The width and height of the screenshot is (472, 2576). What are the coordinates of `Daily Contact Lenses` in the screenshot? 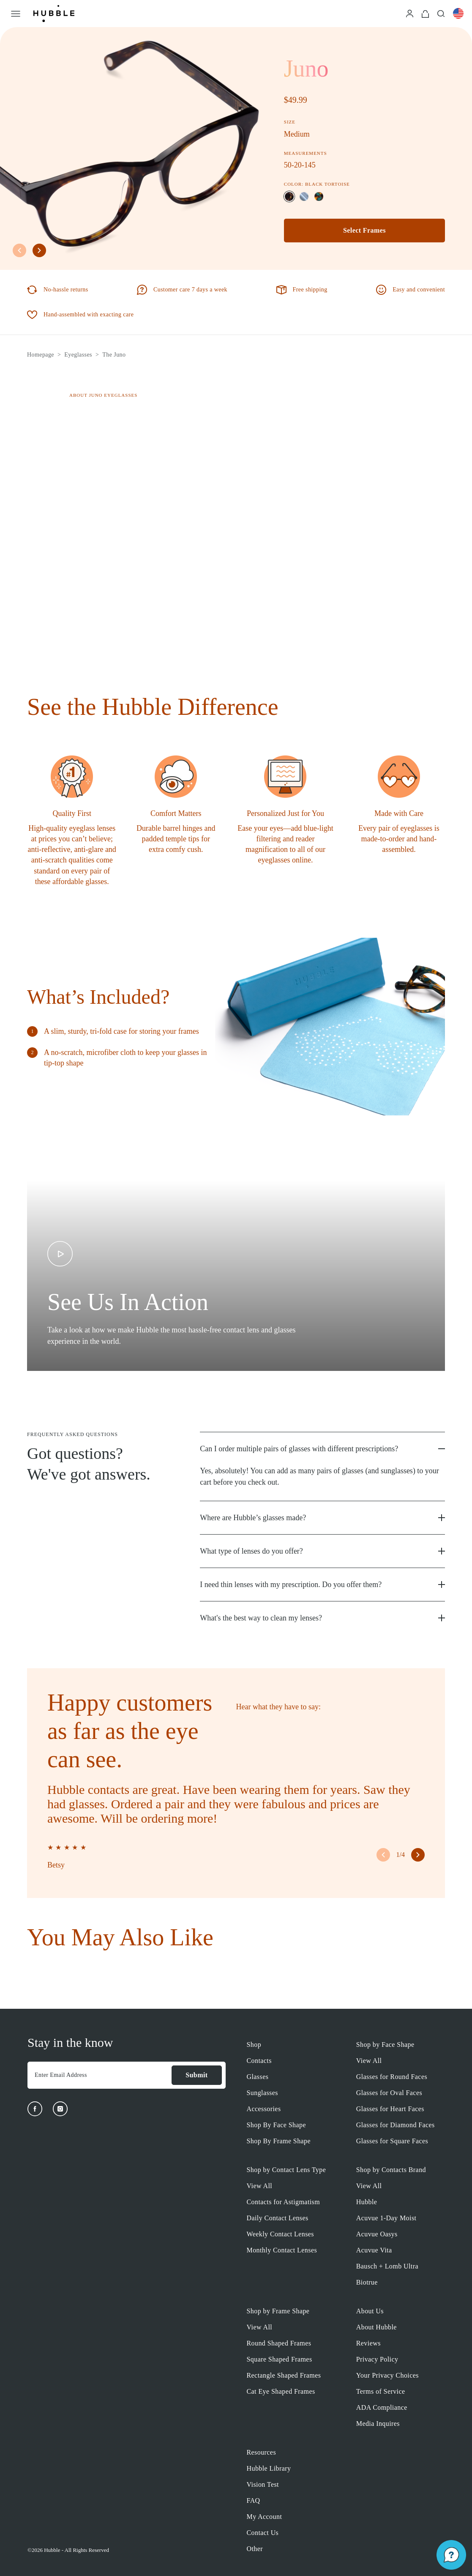 It's located at (277, 2218).